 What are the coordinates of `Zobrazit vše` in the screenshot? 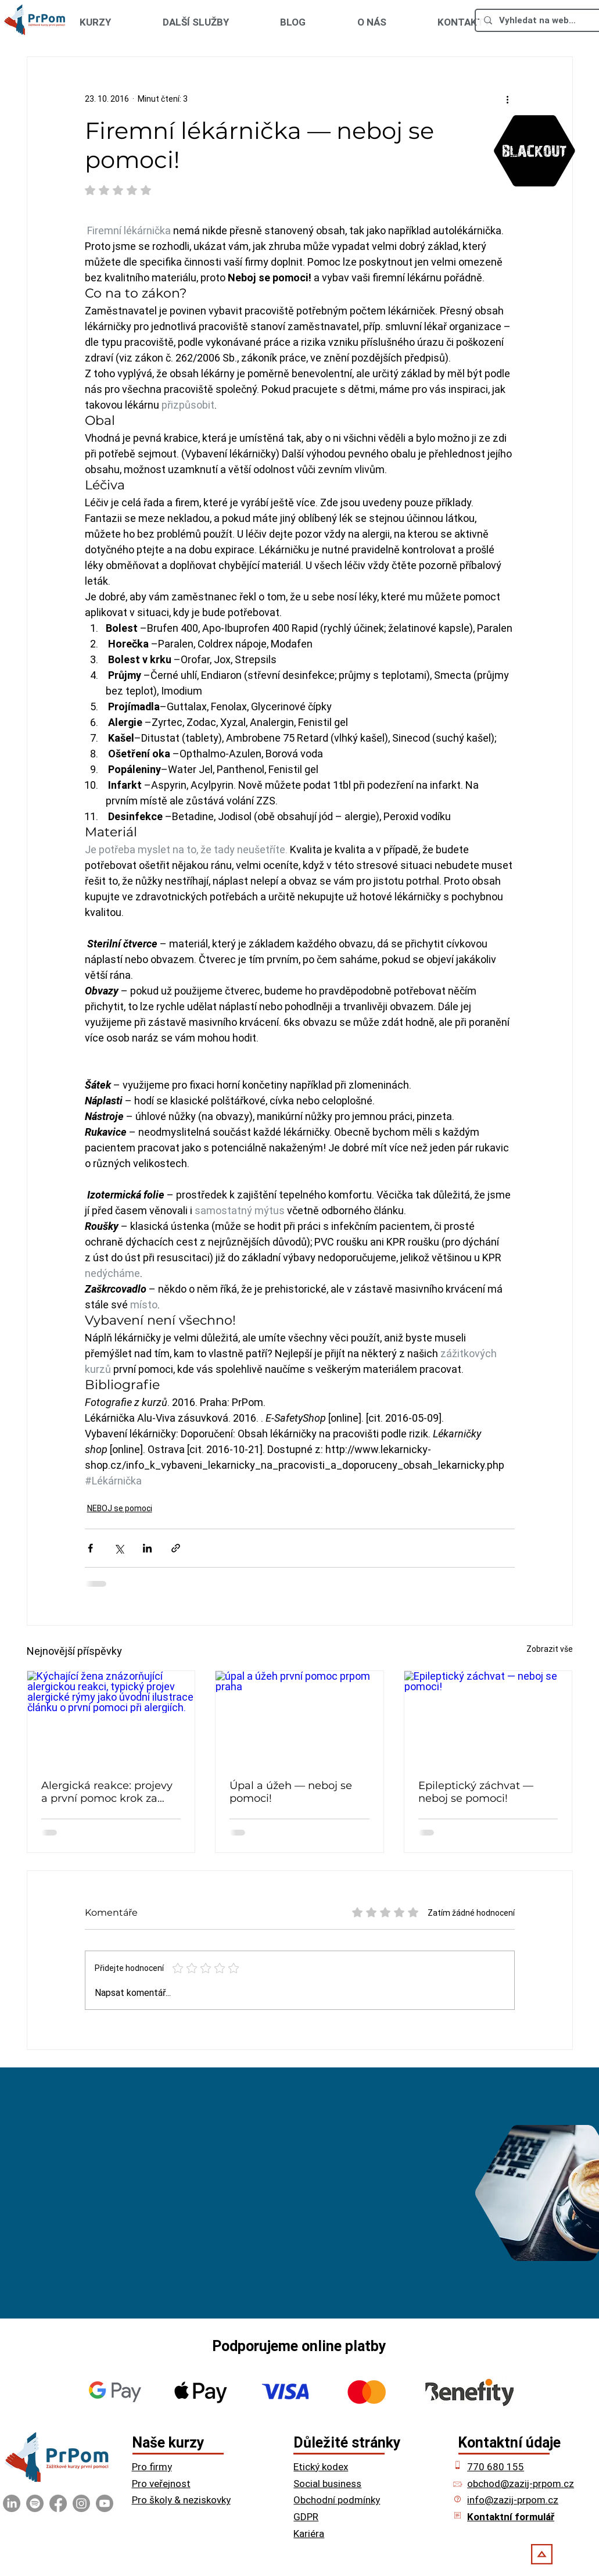 It's located at (549, 1649).